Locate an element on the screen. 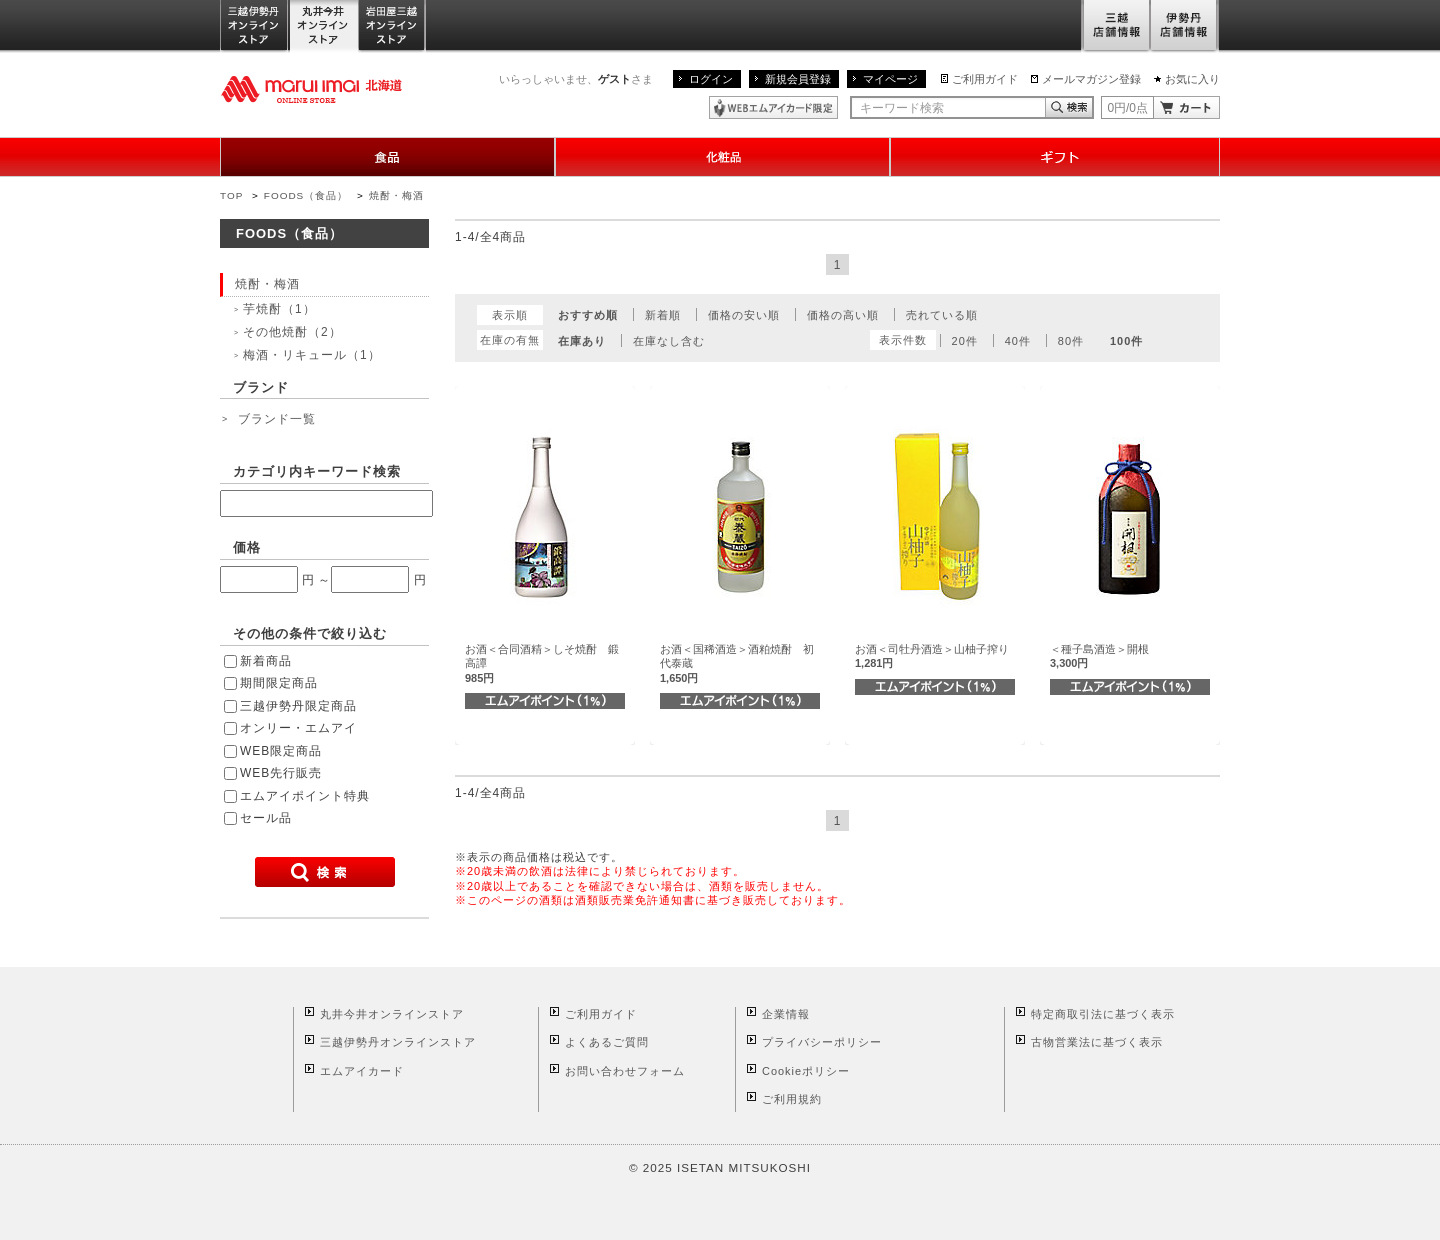 This screenshot has height=1240, width=1440. その他焼酎（2） is located at coordinates (292, 332).